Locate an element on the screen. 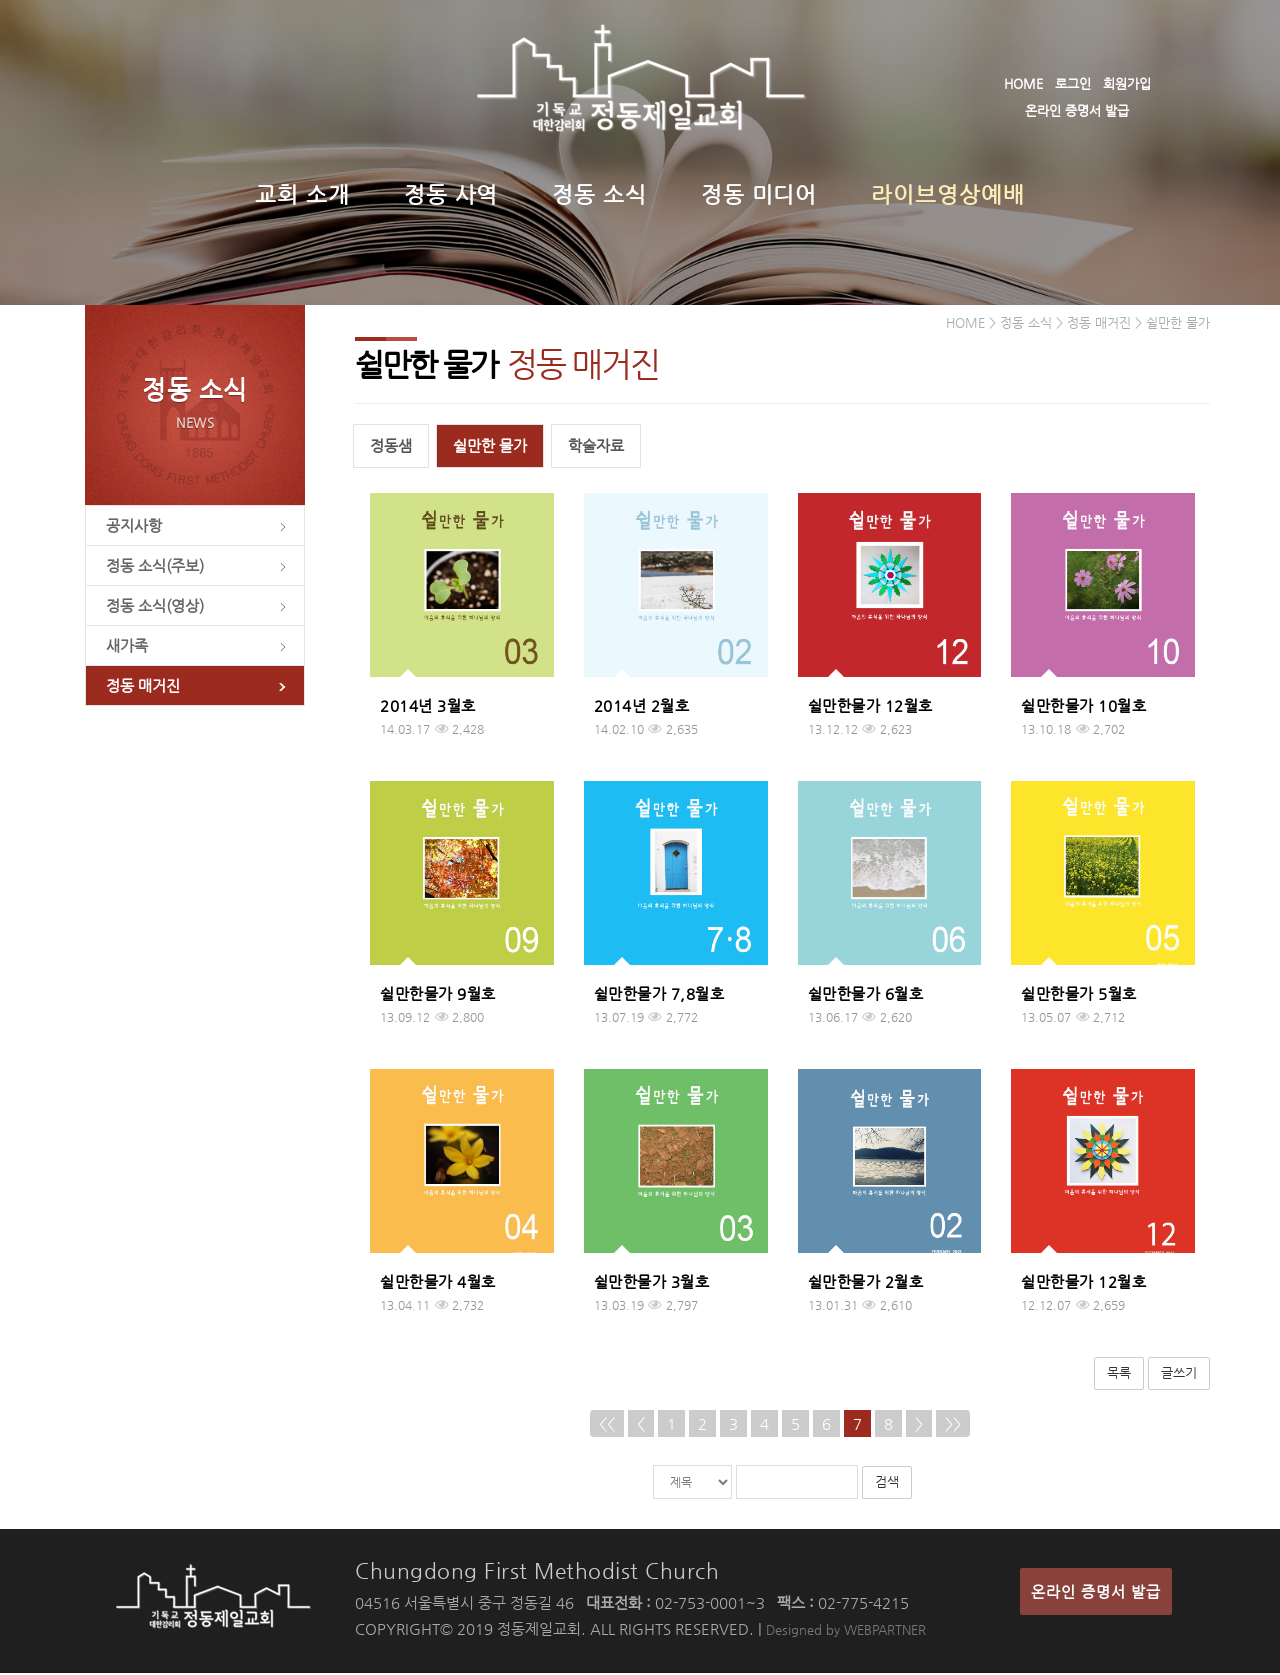 The height and width of the screenshot is (1675, 1280). >> is located at coordinates (953, 1425).